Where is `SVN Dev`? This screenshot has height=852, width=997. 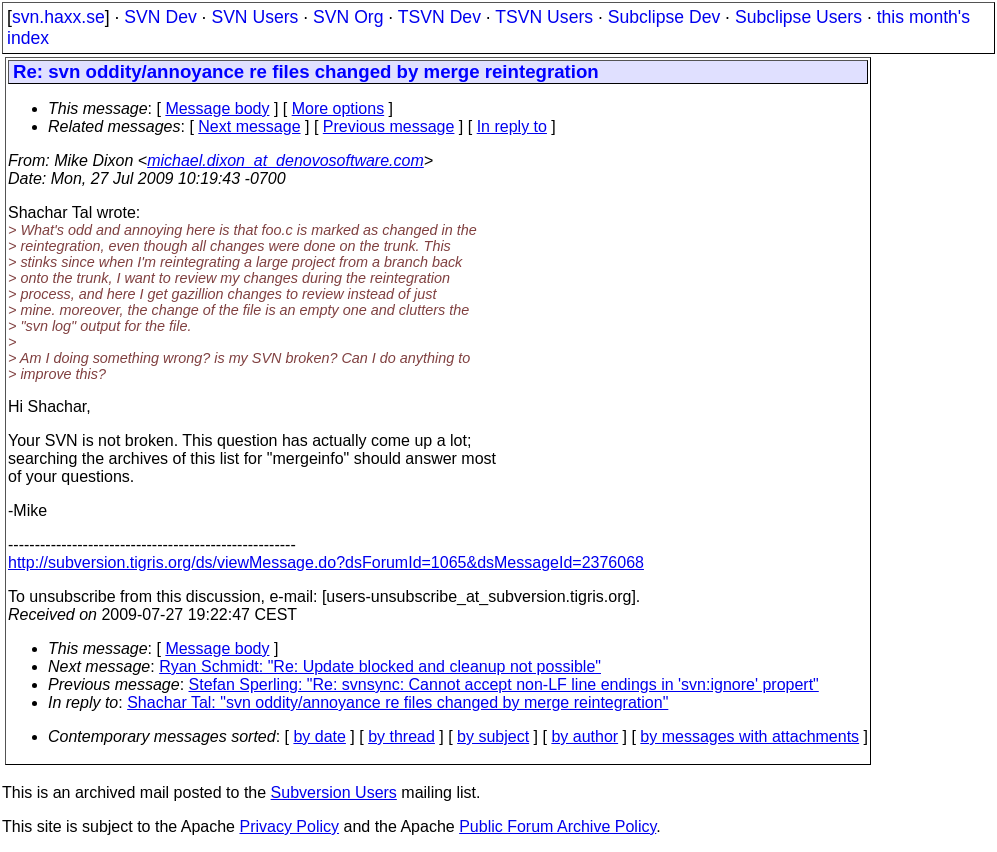
SVN Dev is located at coordinates (160, 17).